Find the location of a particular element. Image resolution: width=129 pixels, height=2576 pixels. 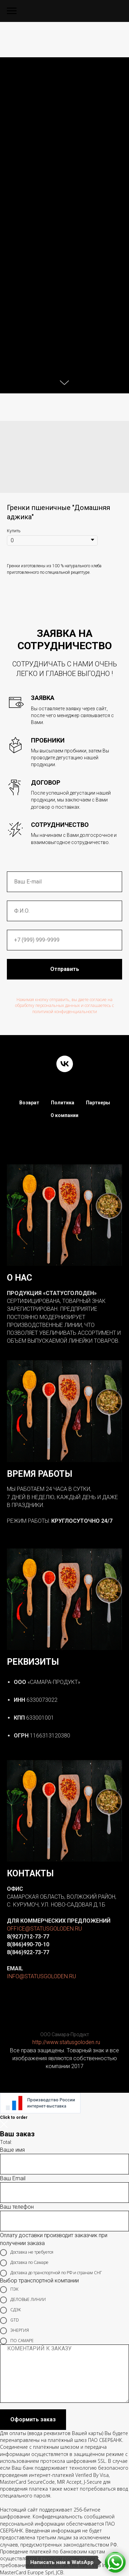

Доставка до транспортной по РФ и странам СНГ is located at coordinates (51, 2273).